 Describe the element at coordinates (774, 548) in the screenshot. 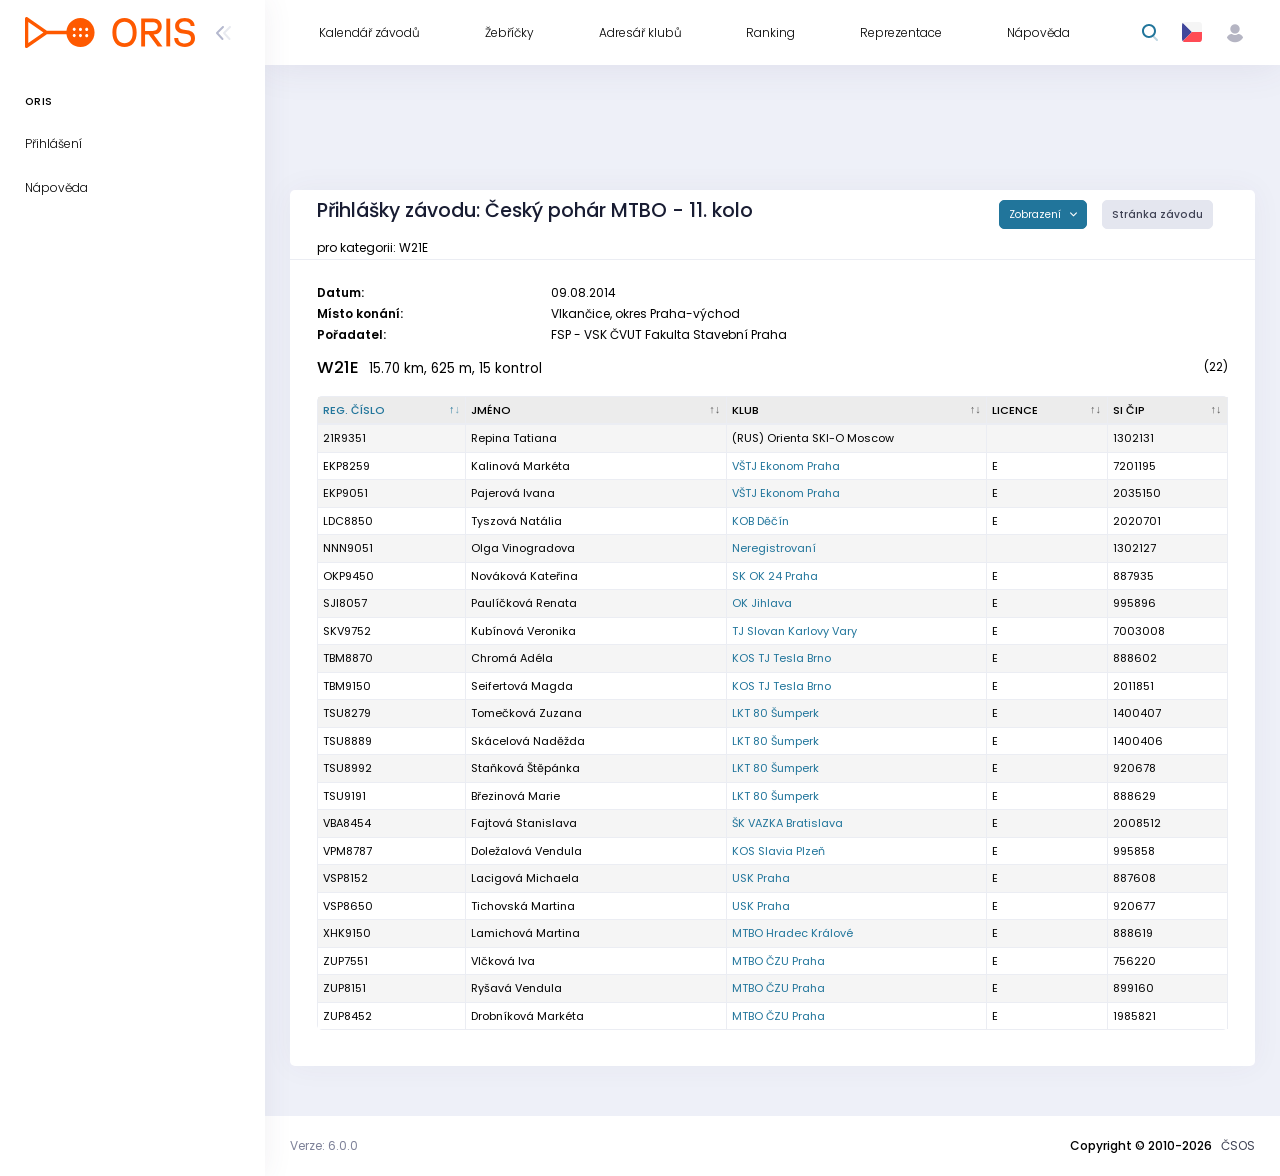

I see `Neregistrovaní` at that location.